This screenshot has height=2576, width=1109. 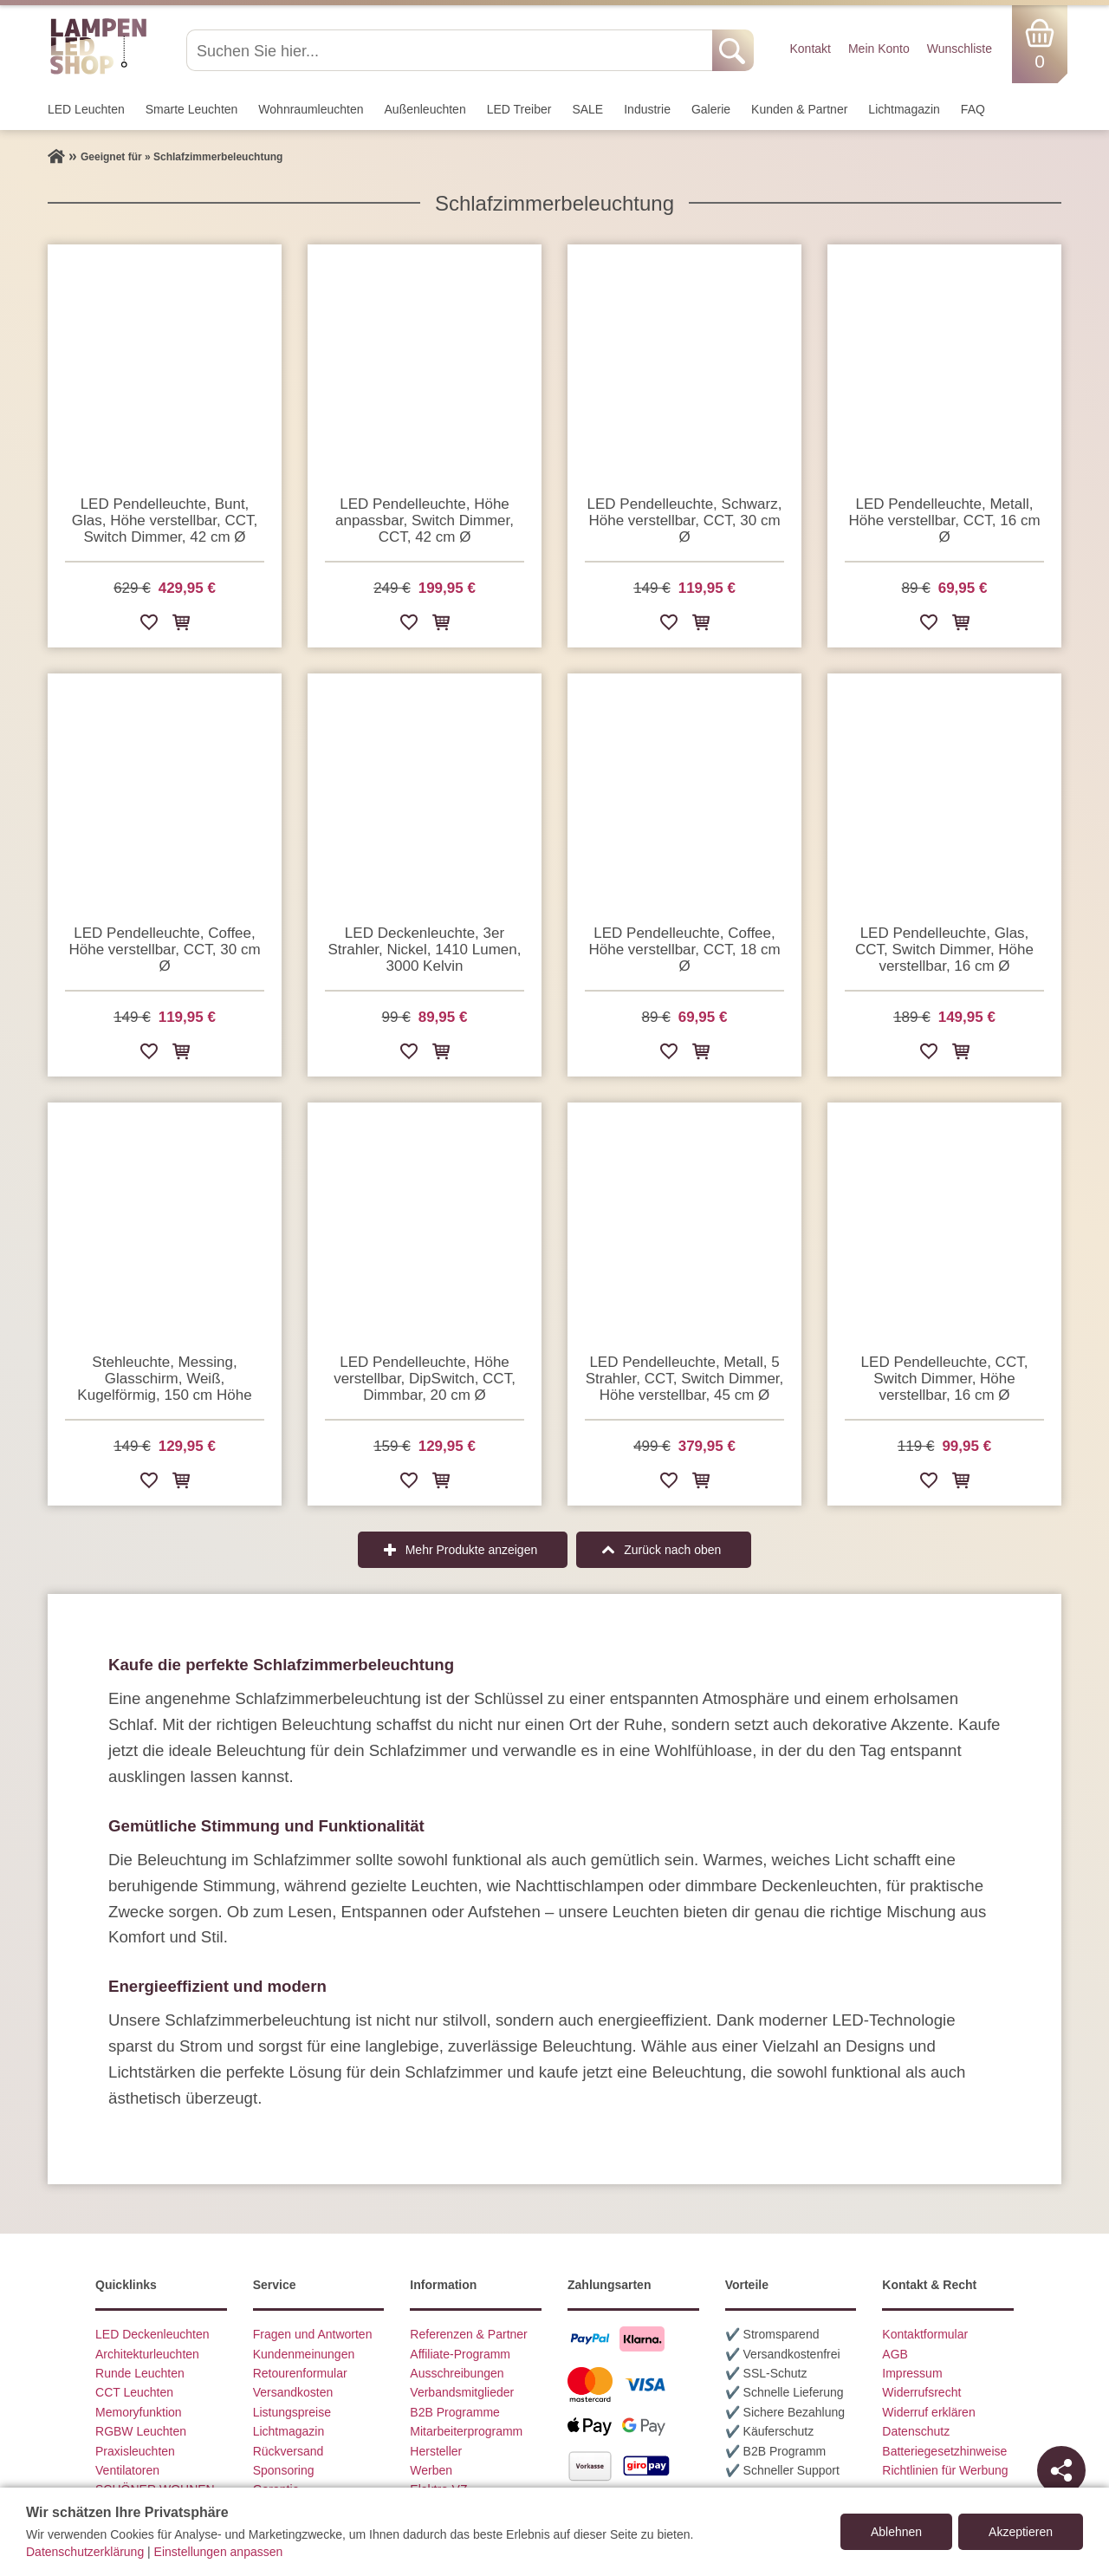 What do you see at coordinates (456, 2373) in the screenshot?
I see `Ausschreibungen` at bounding box center [456, 2373].